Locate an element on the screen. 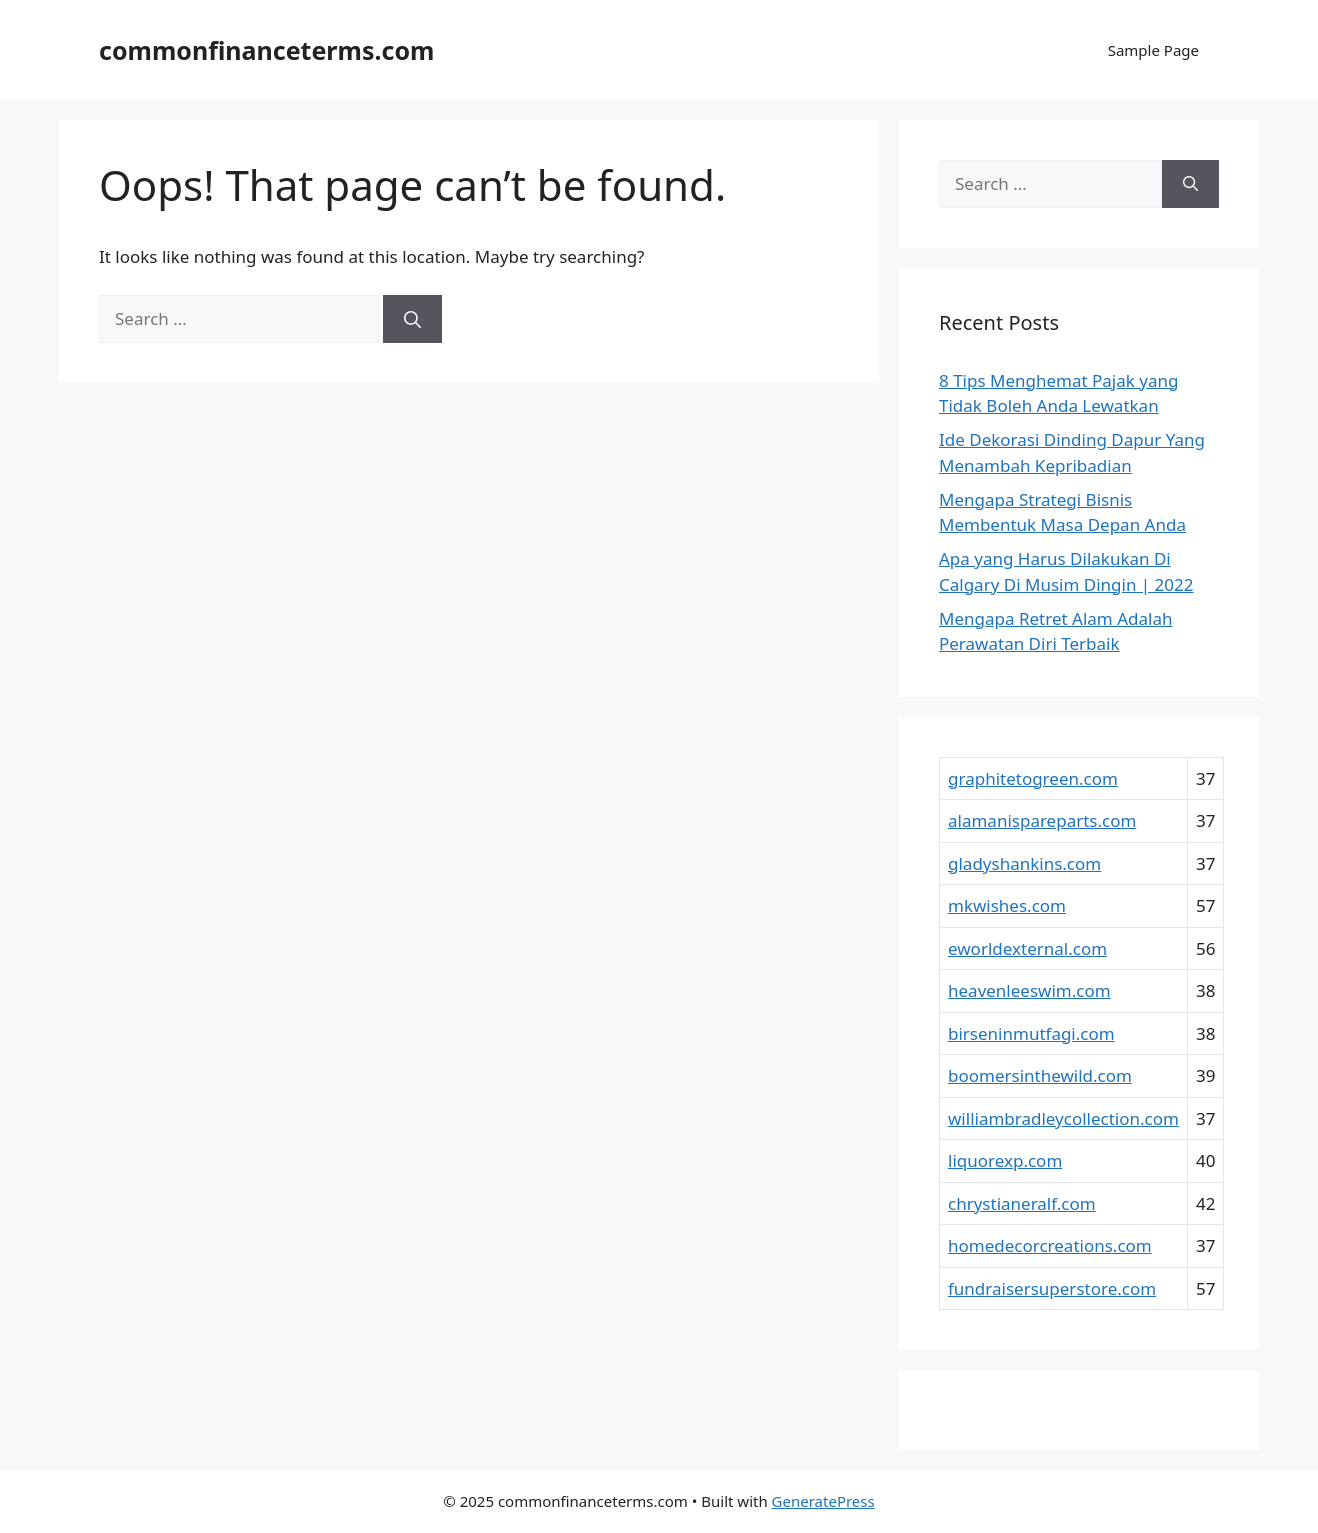 Image resolution: width=1318 pixels, height=1533 pixels. commonfinanceterms.com is located at coordinates (266, 50).